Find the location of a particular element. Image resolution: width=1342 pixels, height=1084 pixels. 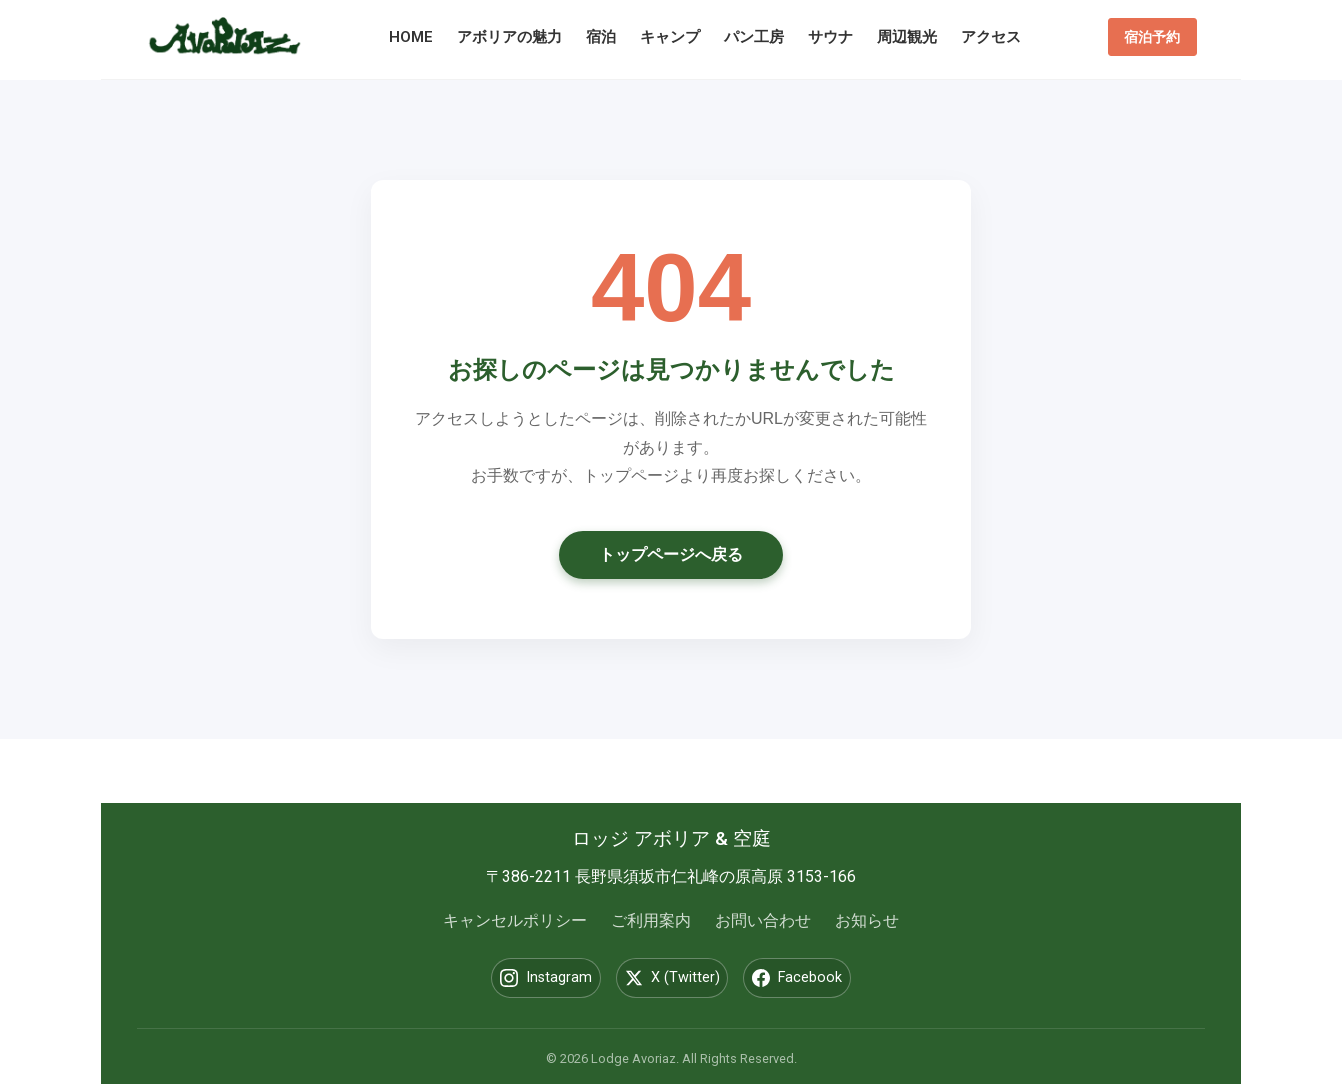

HOME is located at coordinates (417, 37).